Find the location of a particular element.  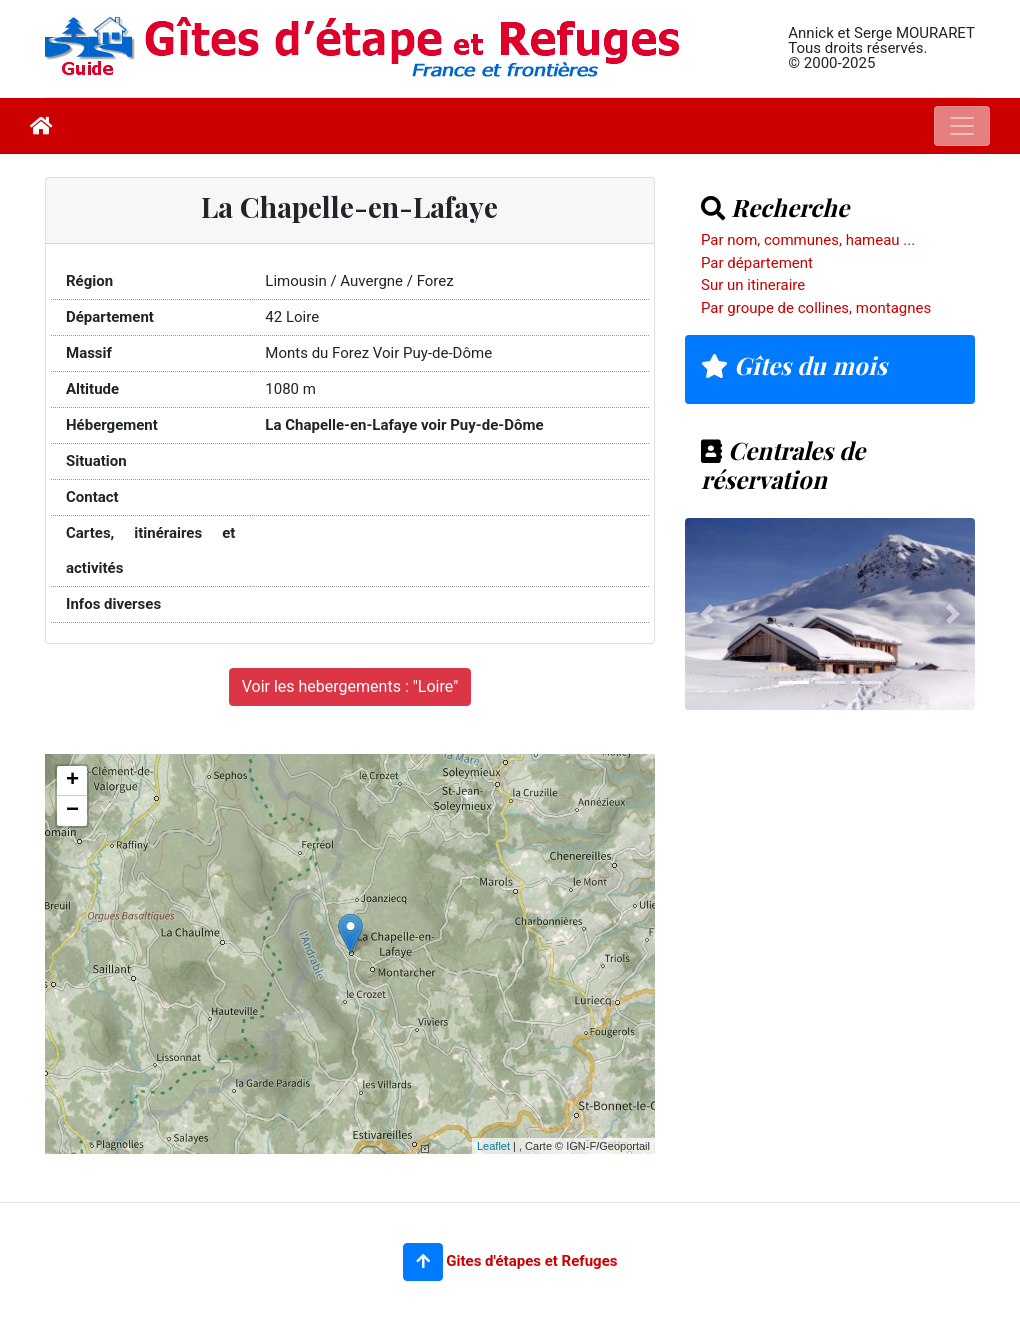

Leaflet is located at coordinates (493, 1146).